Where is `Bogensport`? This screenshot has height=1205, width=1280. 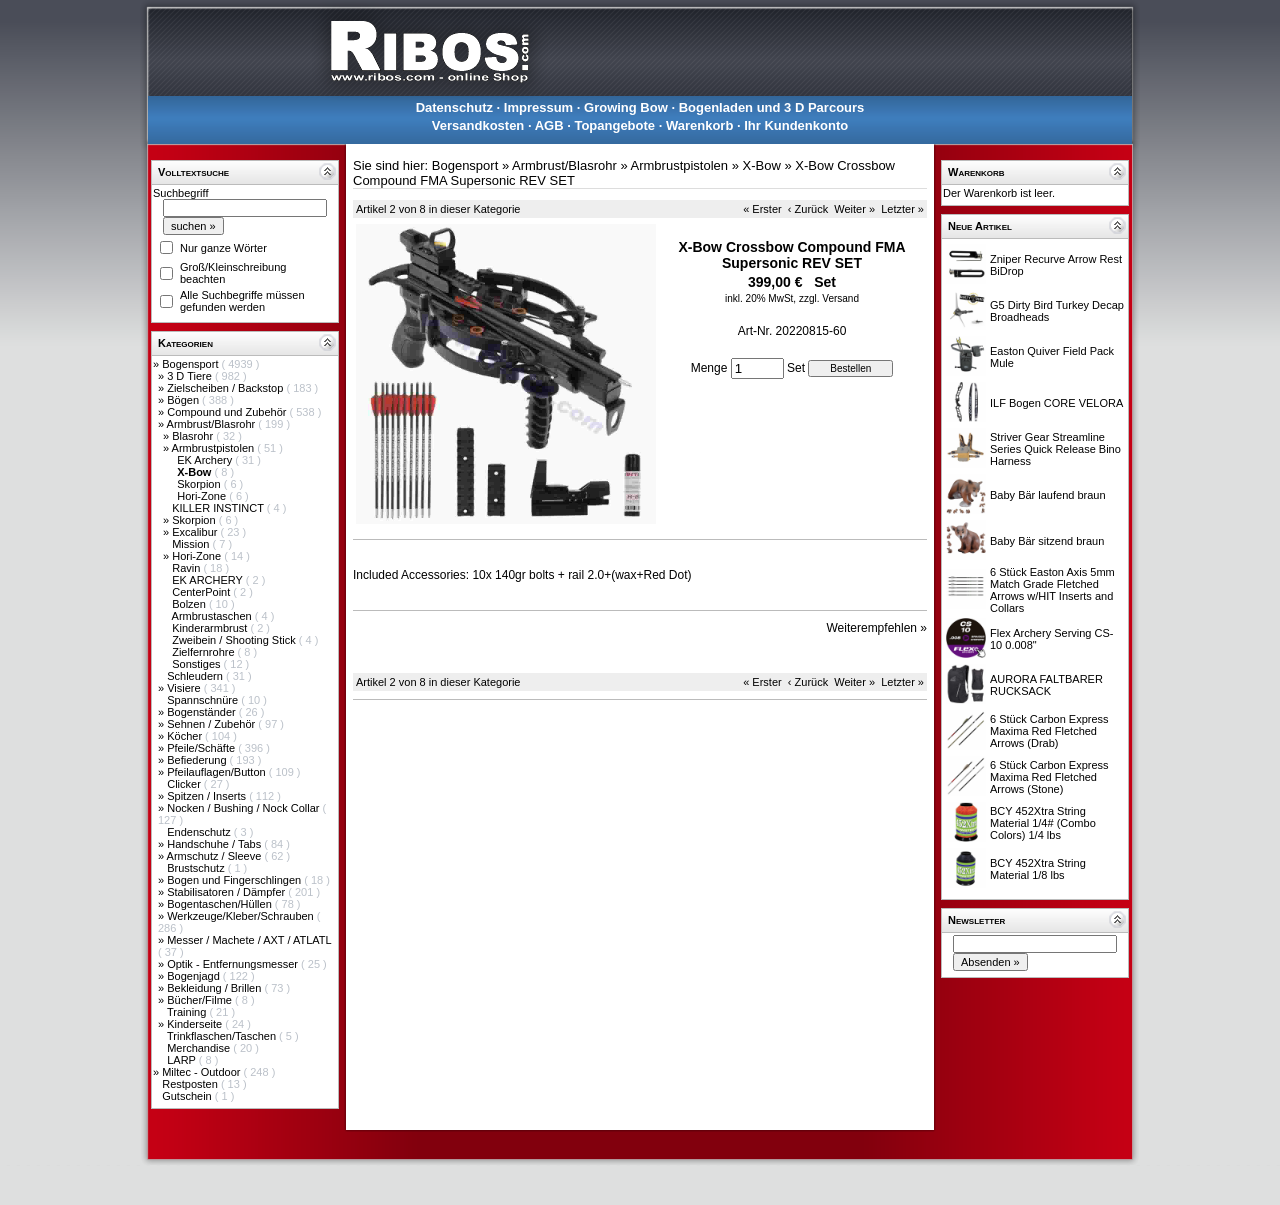 Bogensport is located at coordinates (191, 364).